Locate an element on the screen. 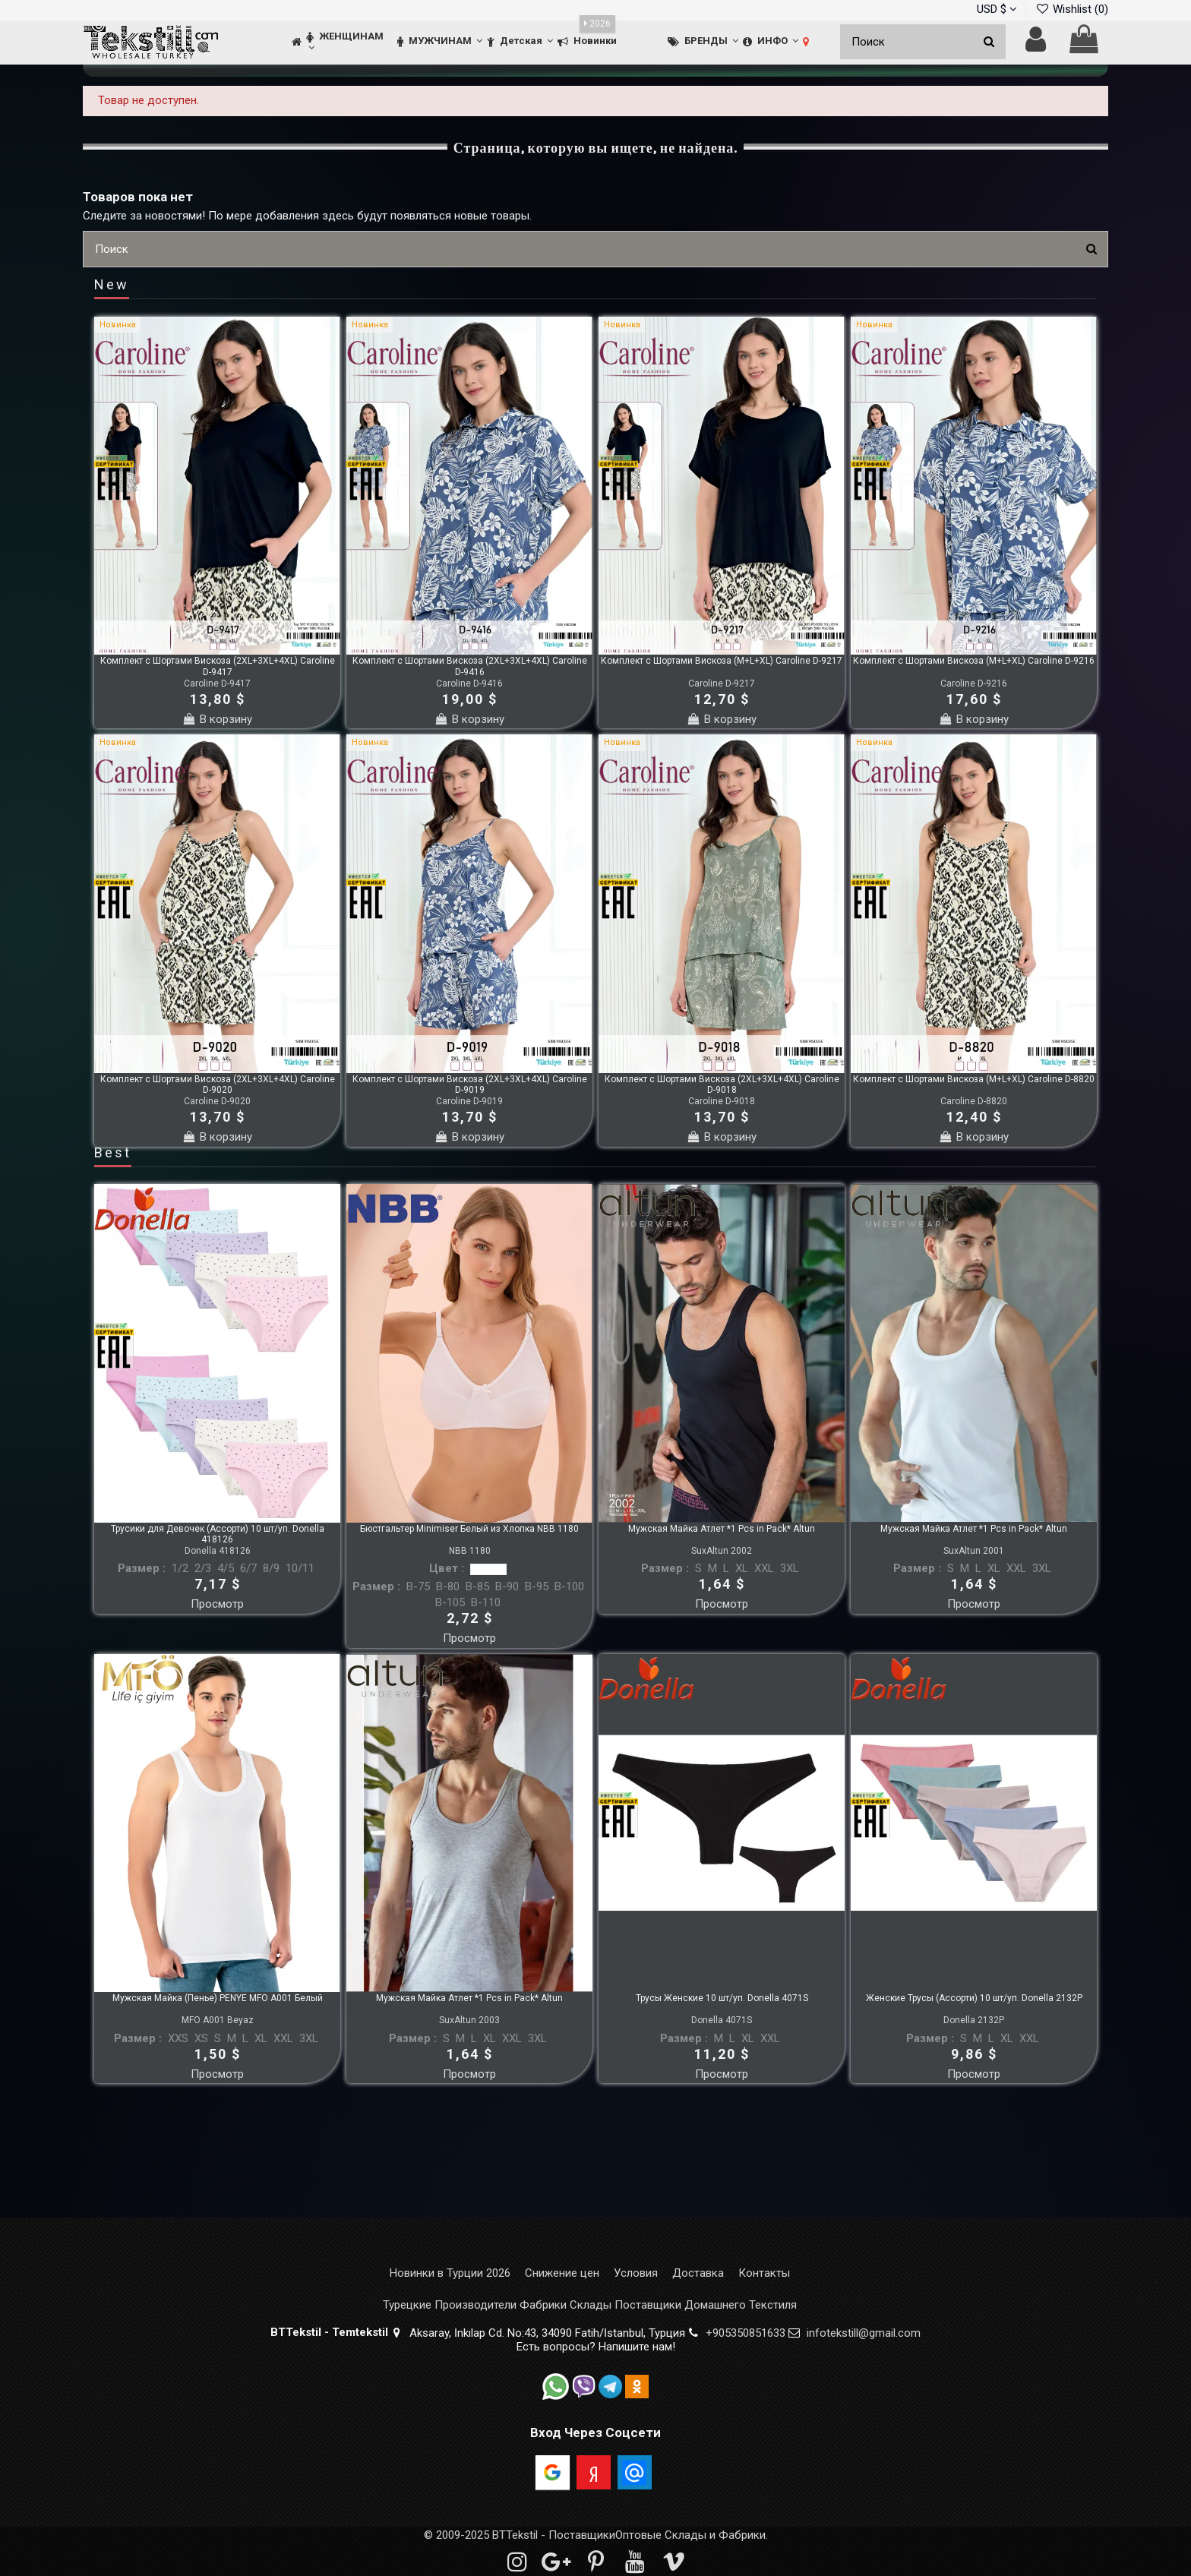 The height and width of the screenshot is (2576, 1191). Женские Трусы (Ассорти) 10 шт/уп. Donella 2132P is located at coordinates (974, 1998).